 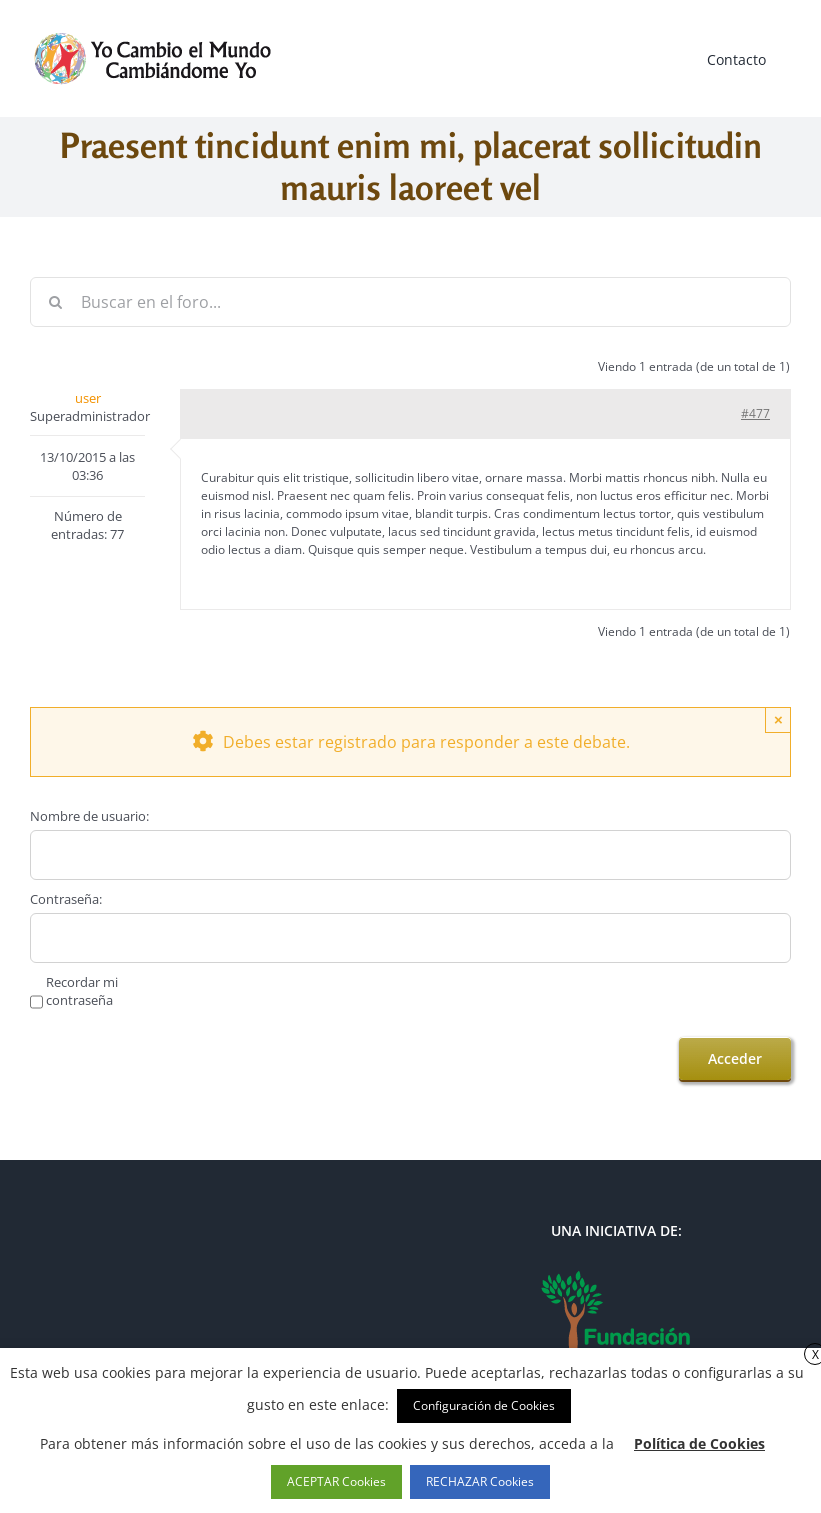 What do you see at coordinates (480, 1481) in the screenshot?
I see `RECHAZAR Cookies [button]` at bounding box center [480, 1481].